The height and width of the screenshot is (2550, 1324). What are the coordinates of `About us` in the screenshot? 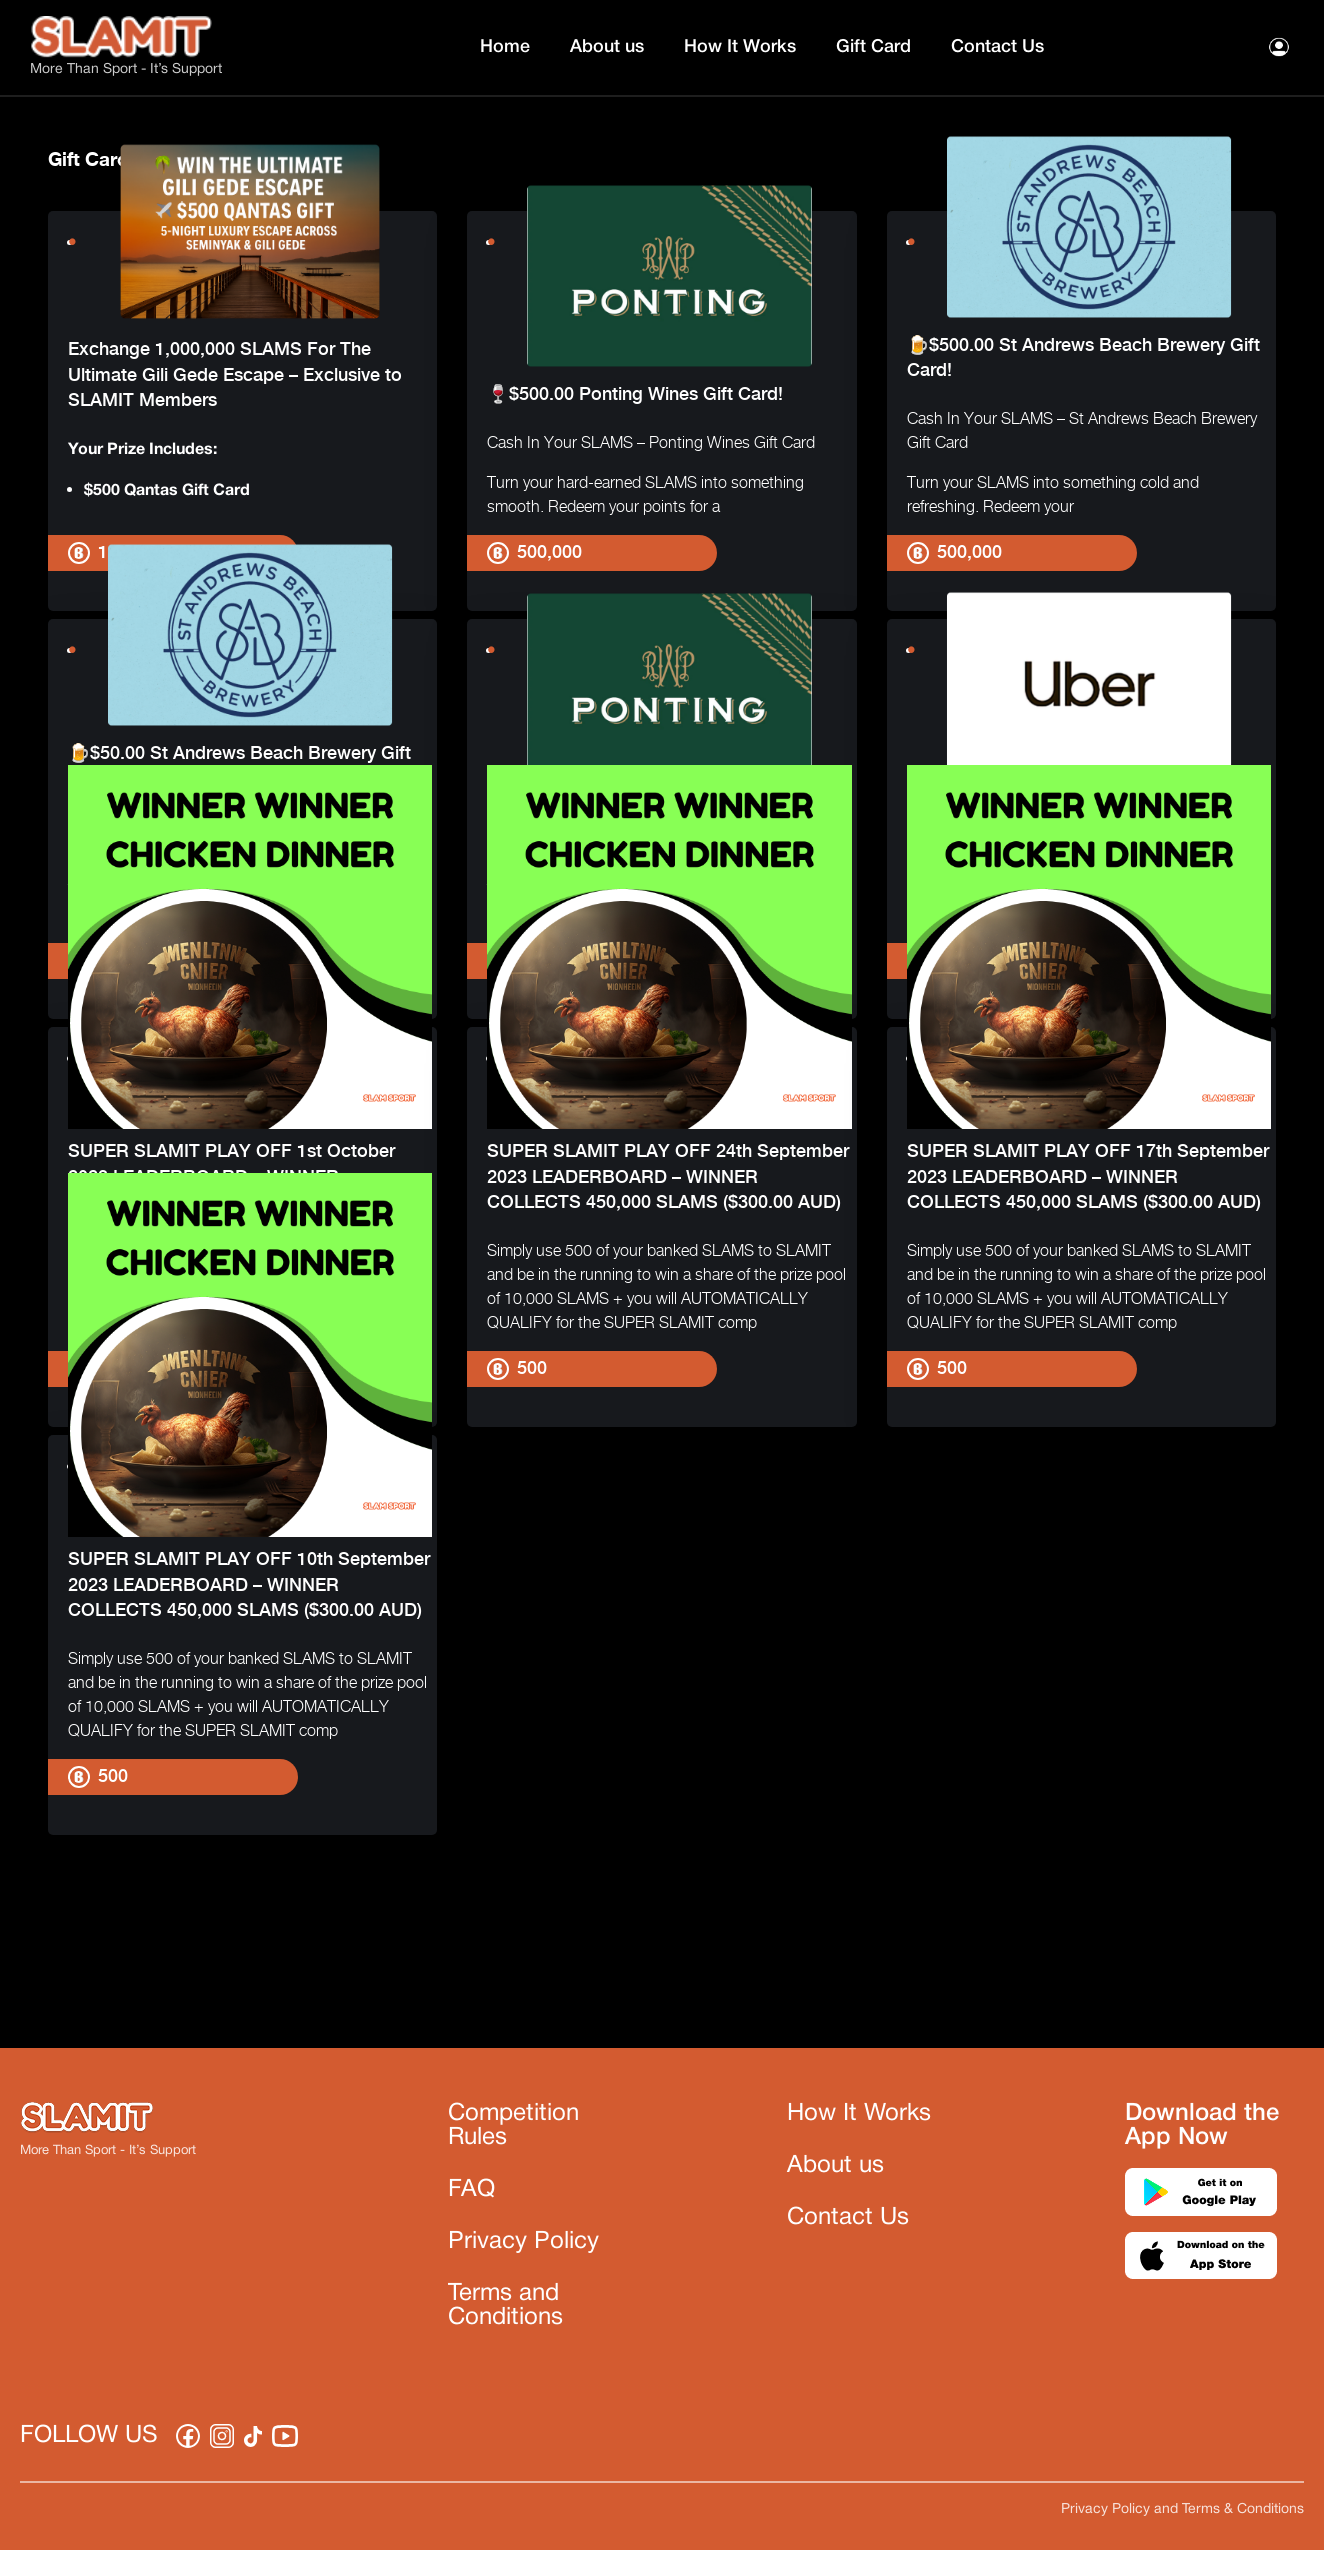 It's located at (607, 47).